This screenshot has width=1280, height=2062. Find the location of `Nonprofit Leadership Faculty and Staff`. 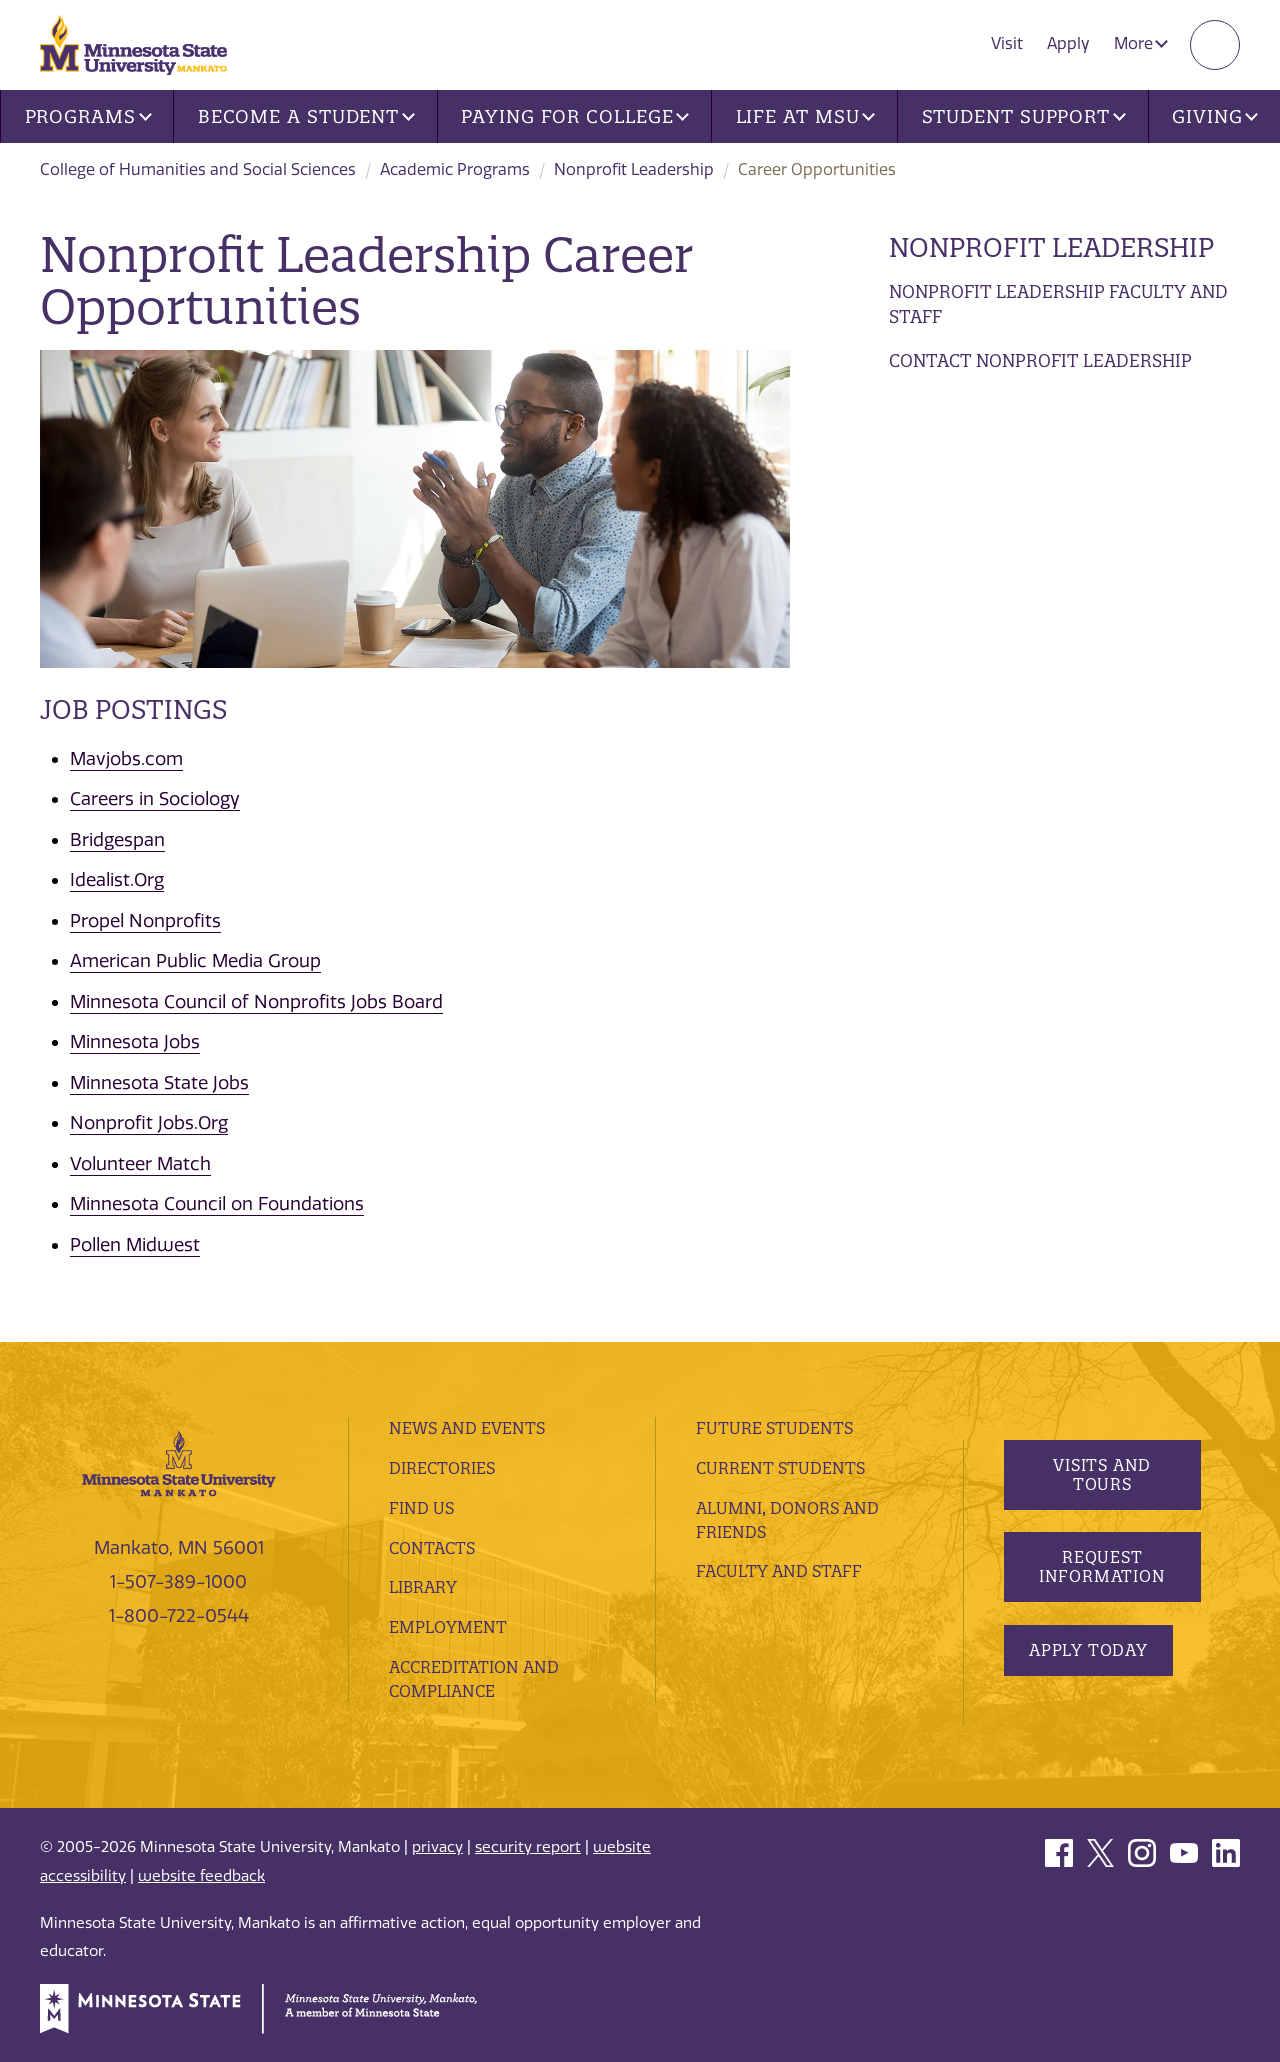

Nonprofit Leadership Faculty and Staff is located at coordinates (1058, 304).